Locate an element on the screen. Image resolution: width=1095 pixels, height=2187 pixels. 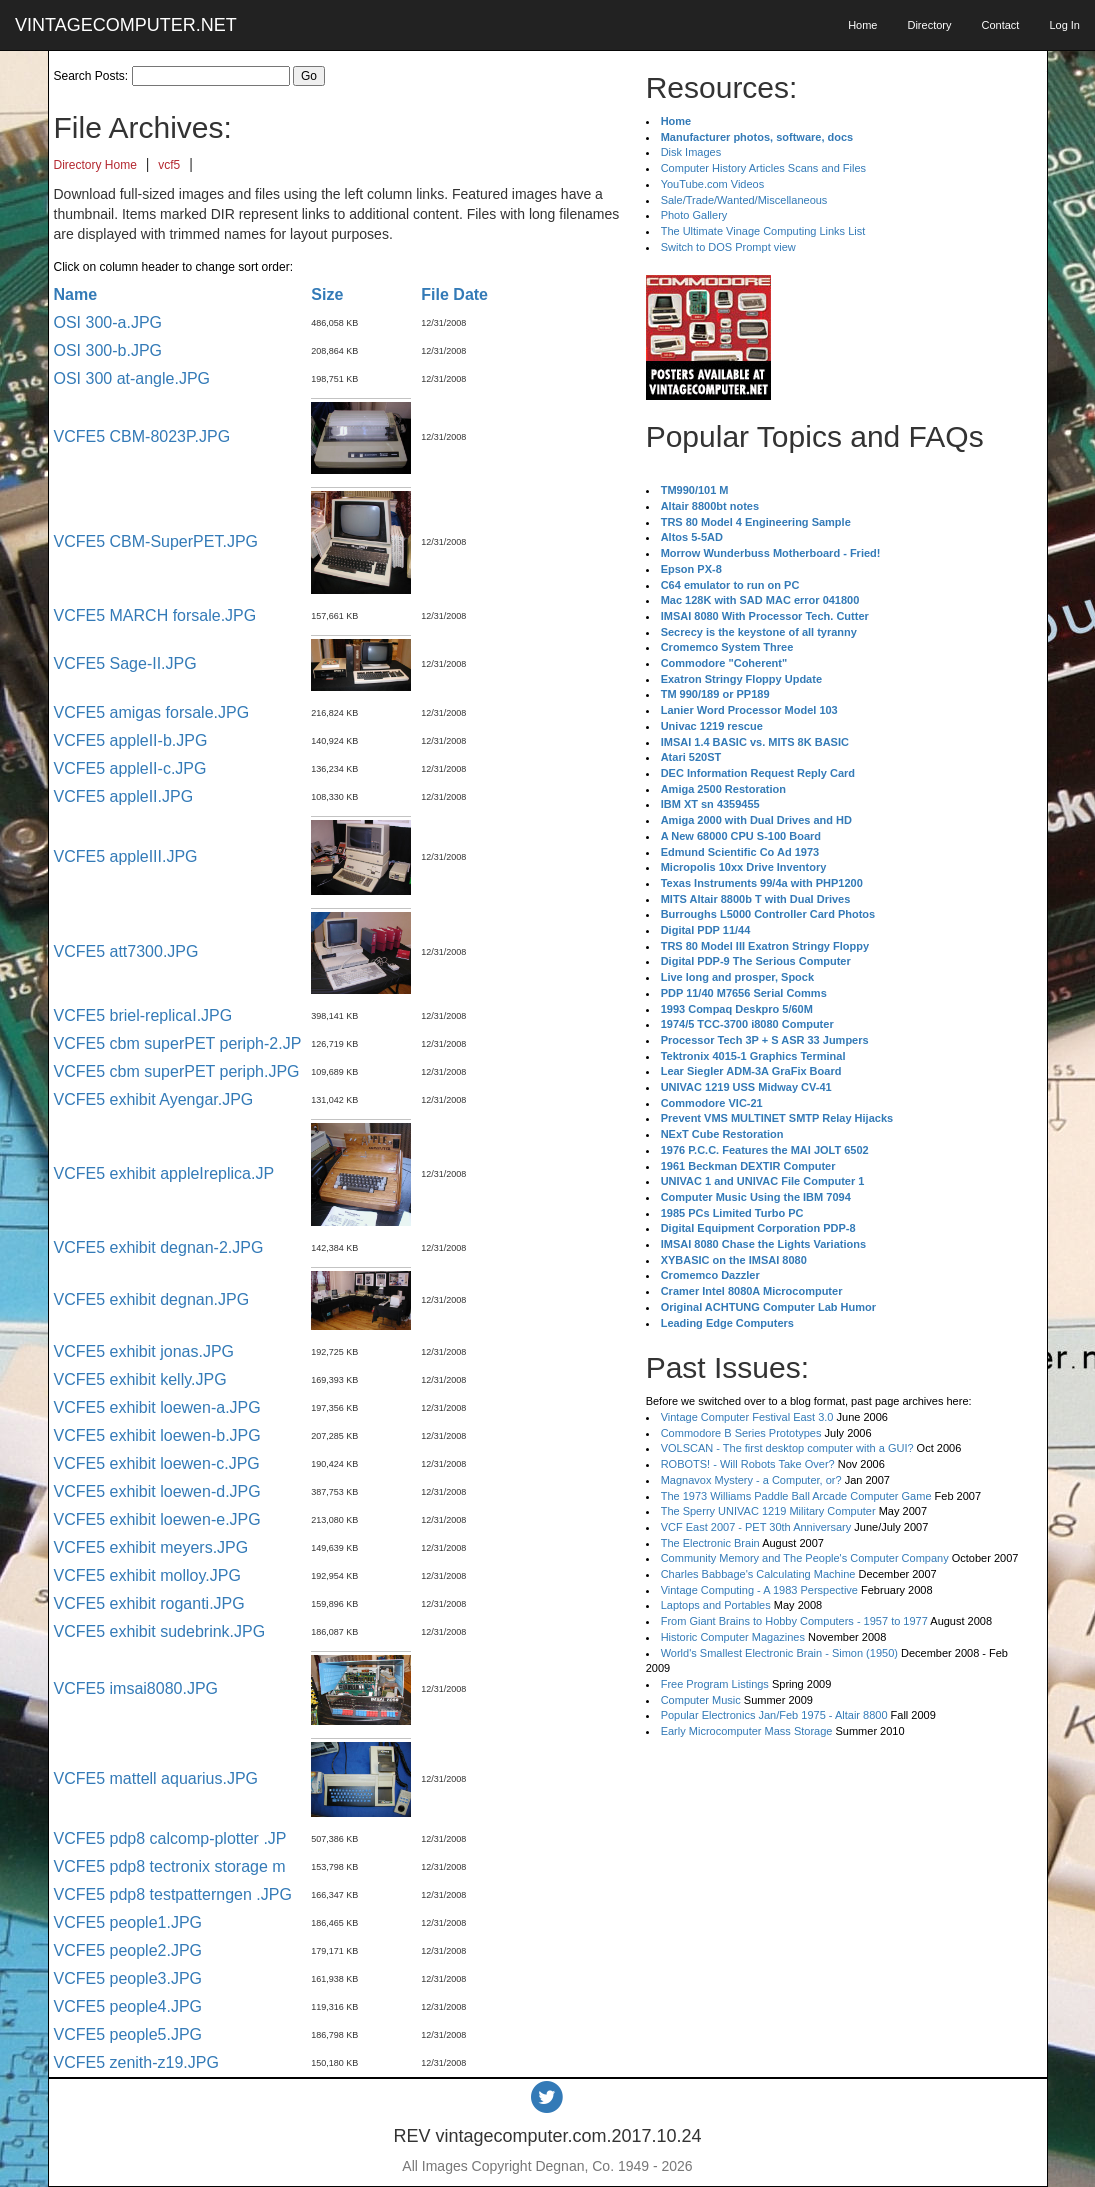
VCFE5 pdp8 calcomp-plotter .JP is located at coordinates (170, 1838).